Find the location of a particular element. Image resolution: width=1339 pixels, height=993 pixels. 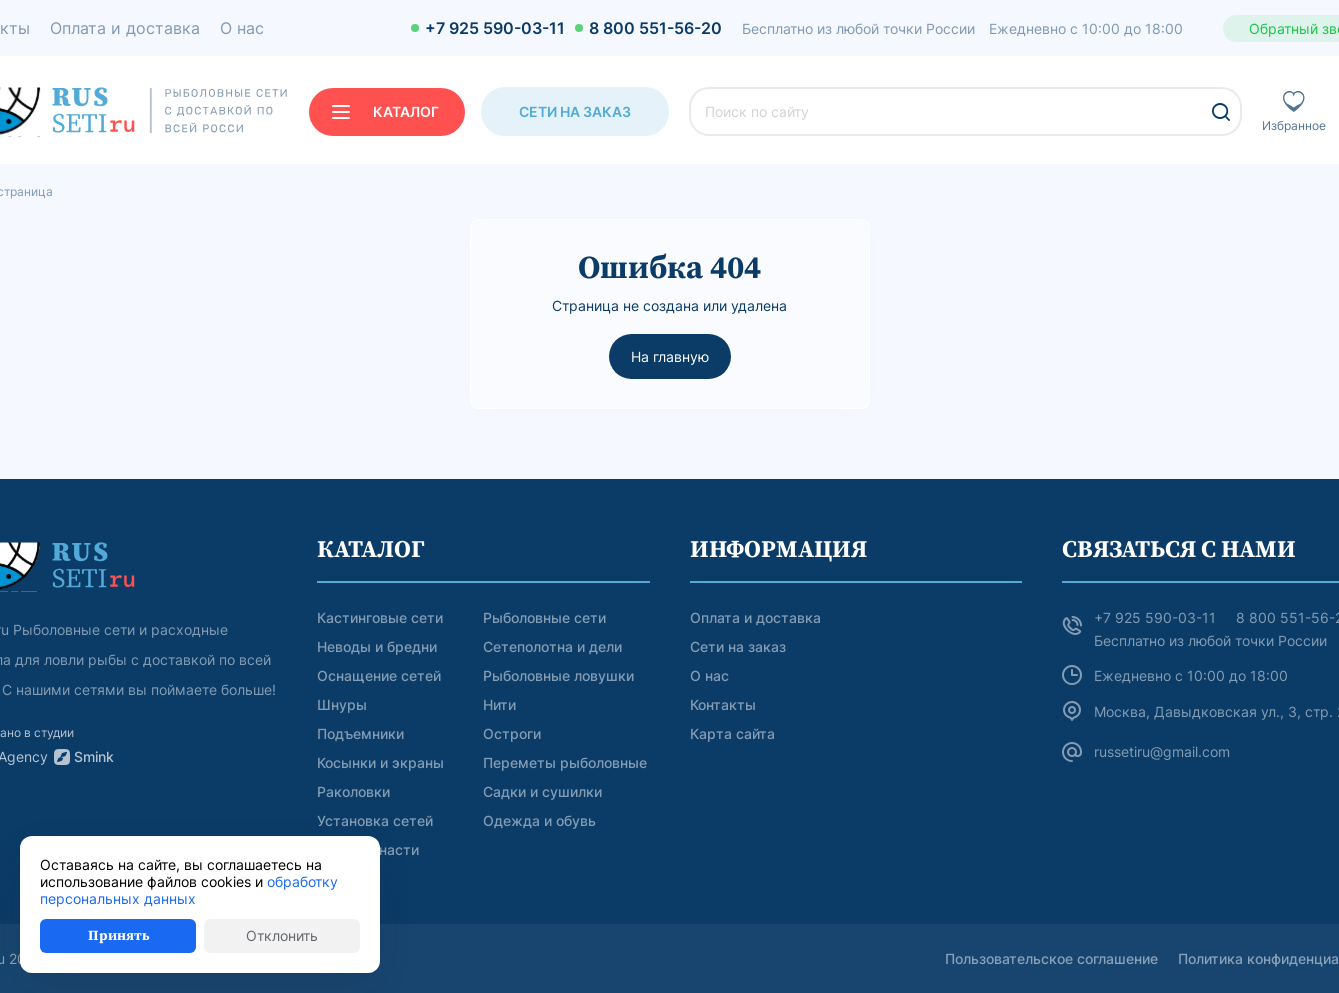

Одежда и обувь is located at coordinates (539, 820).